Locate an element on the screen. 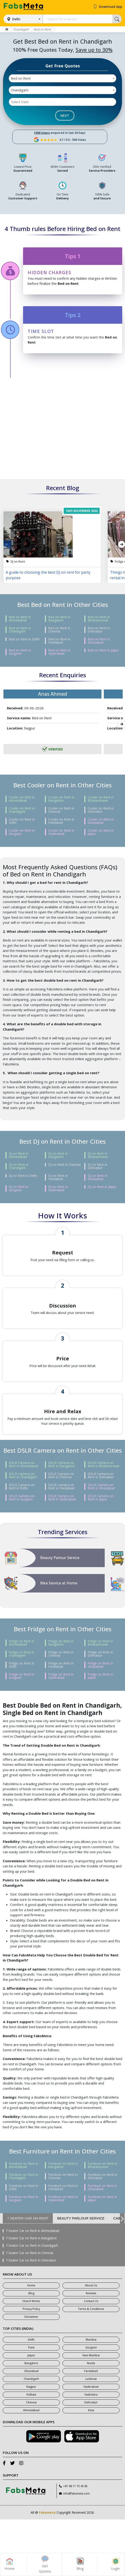 The width and height of the screenshot is (125, 2576). Gurgaon is located at coordinates (91, 2386).